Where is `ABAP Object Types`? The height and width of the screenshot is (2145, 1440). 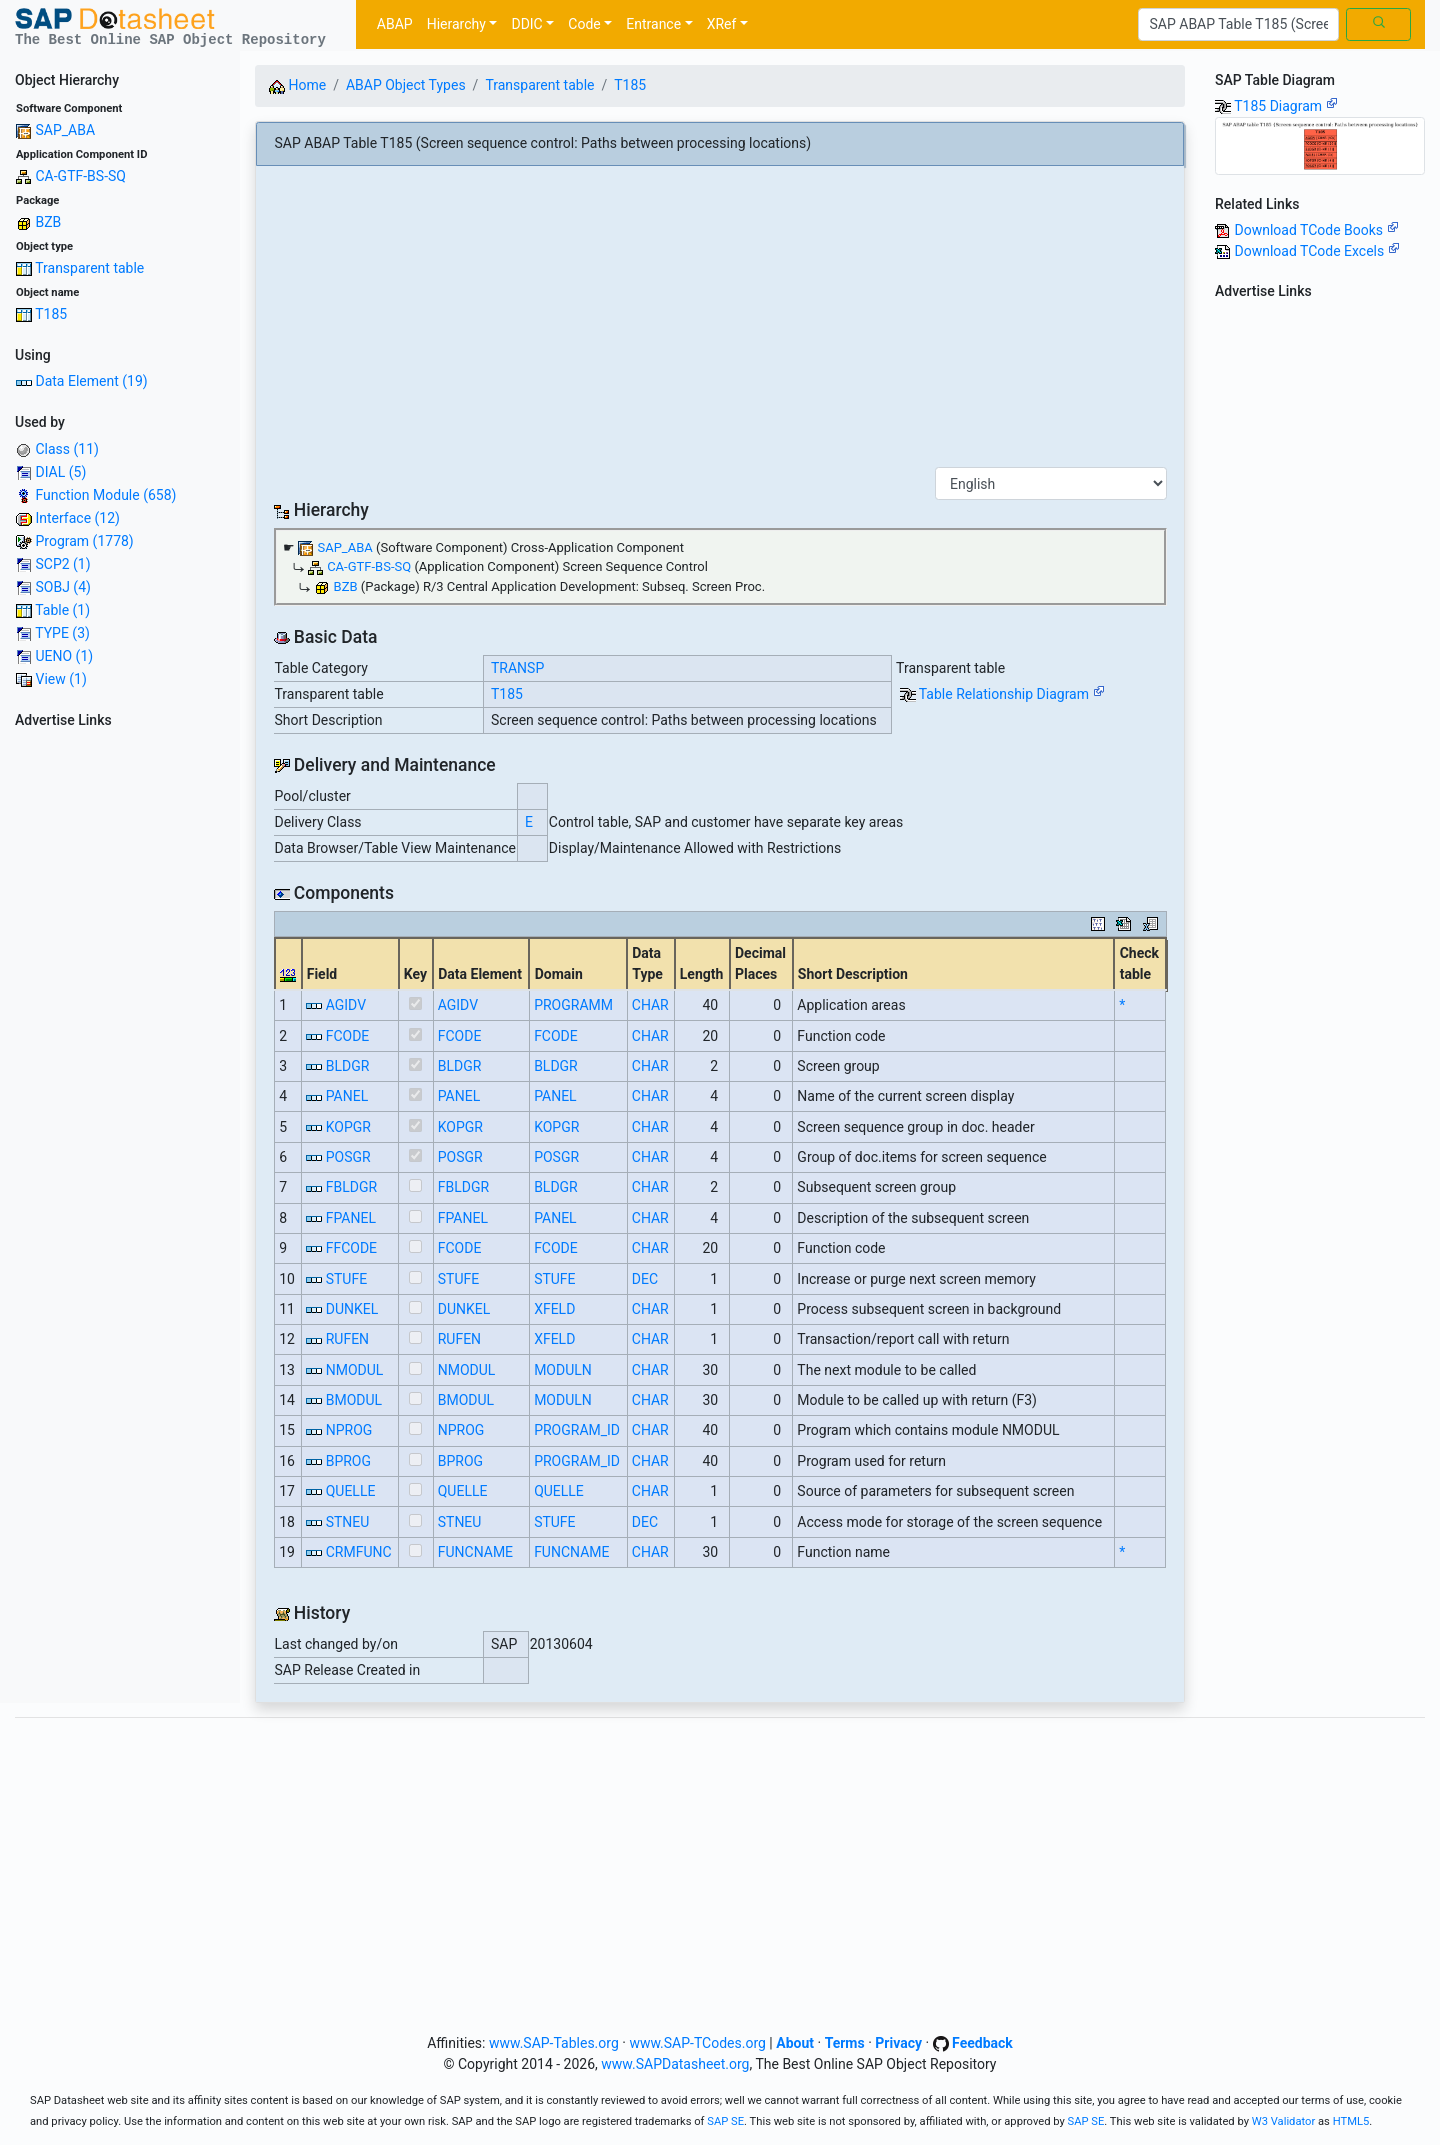 ABAP Object Types is located at coordinates (406, 85).